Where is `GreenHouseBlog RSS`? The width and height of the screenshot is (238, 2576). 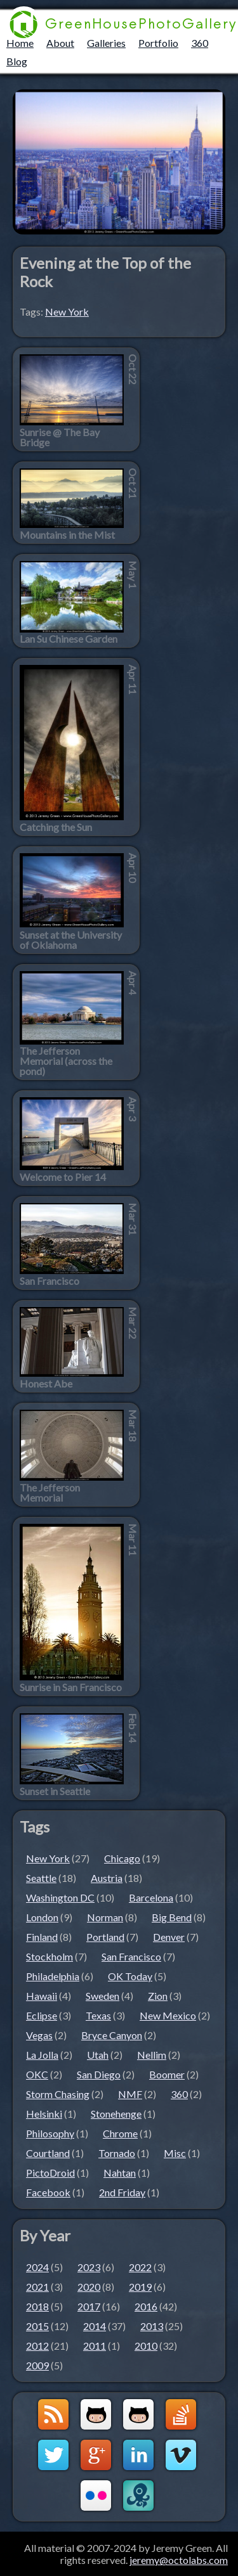
GreenHouseBlog RSS is located at coordinates (53, 2414).